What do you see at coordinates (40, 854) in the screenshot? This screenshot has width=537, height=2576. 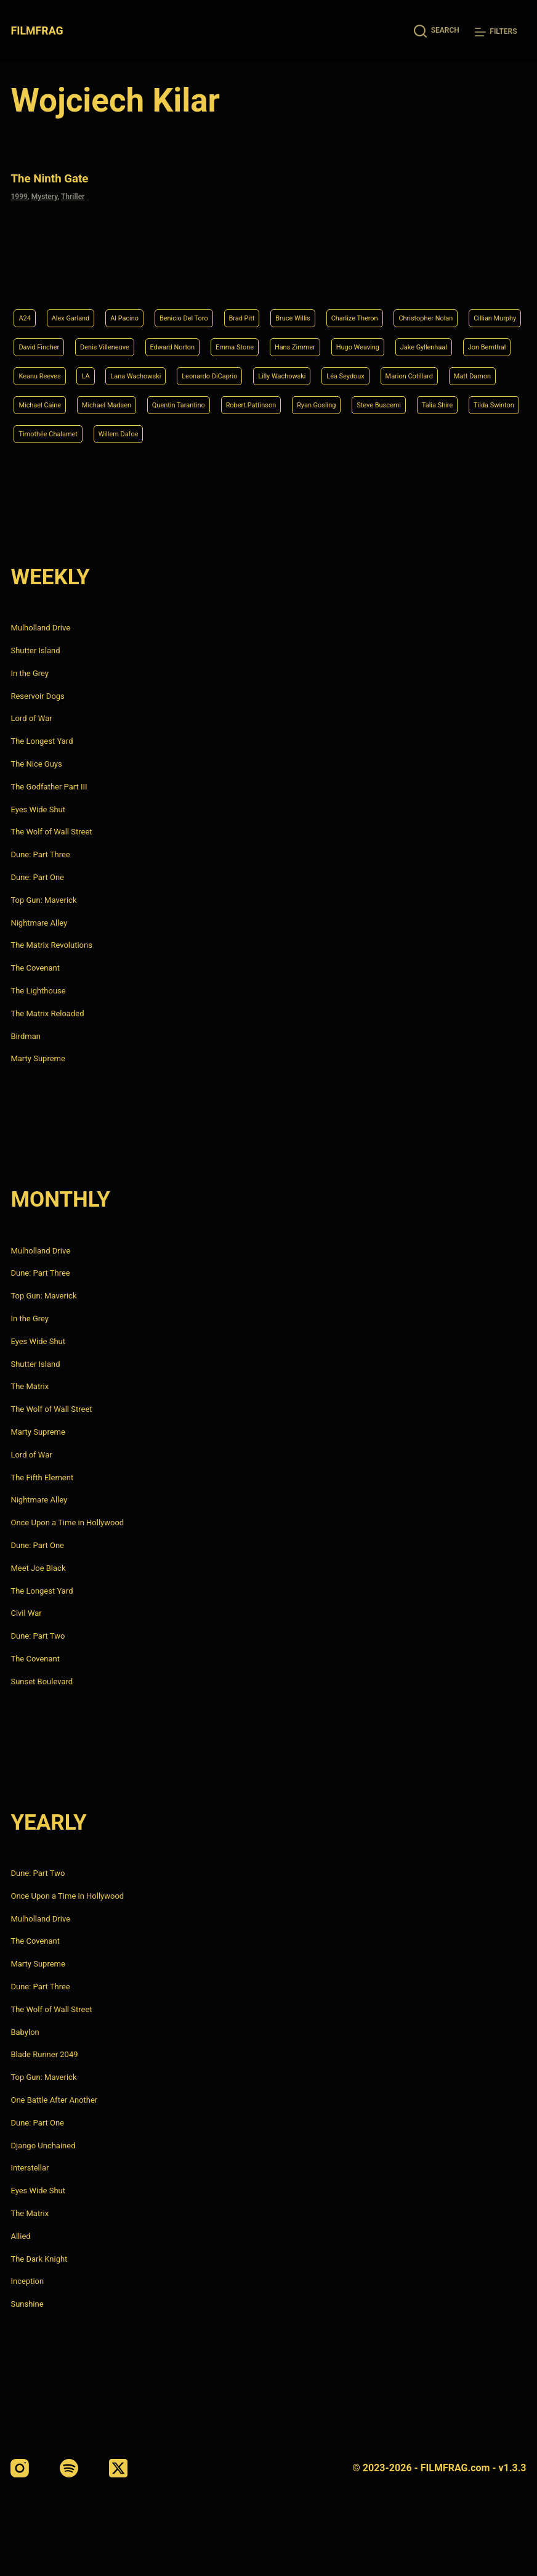 I see `Dune: Part Three` at bounding box center [40, 854].